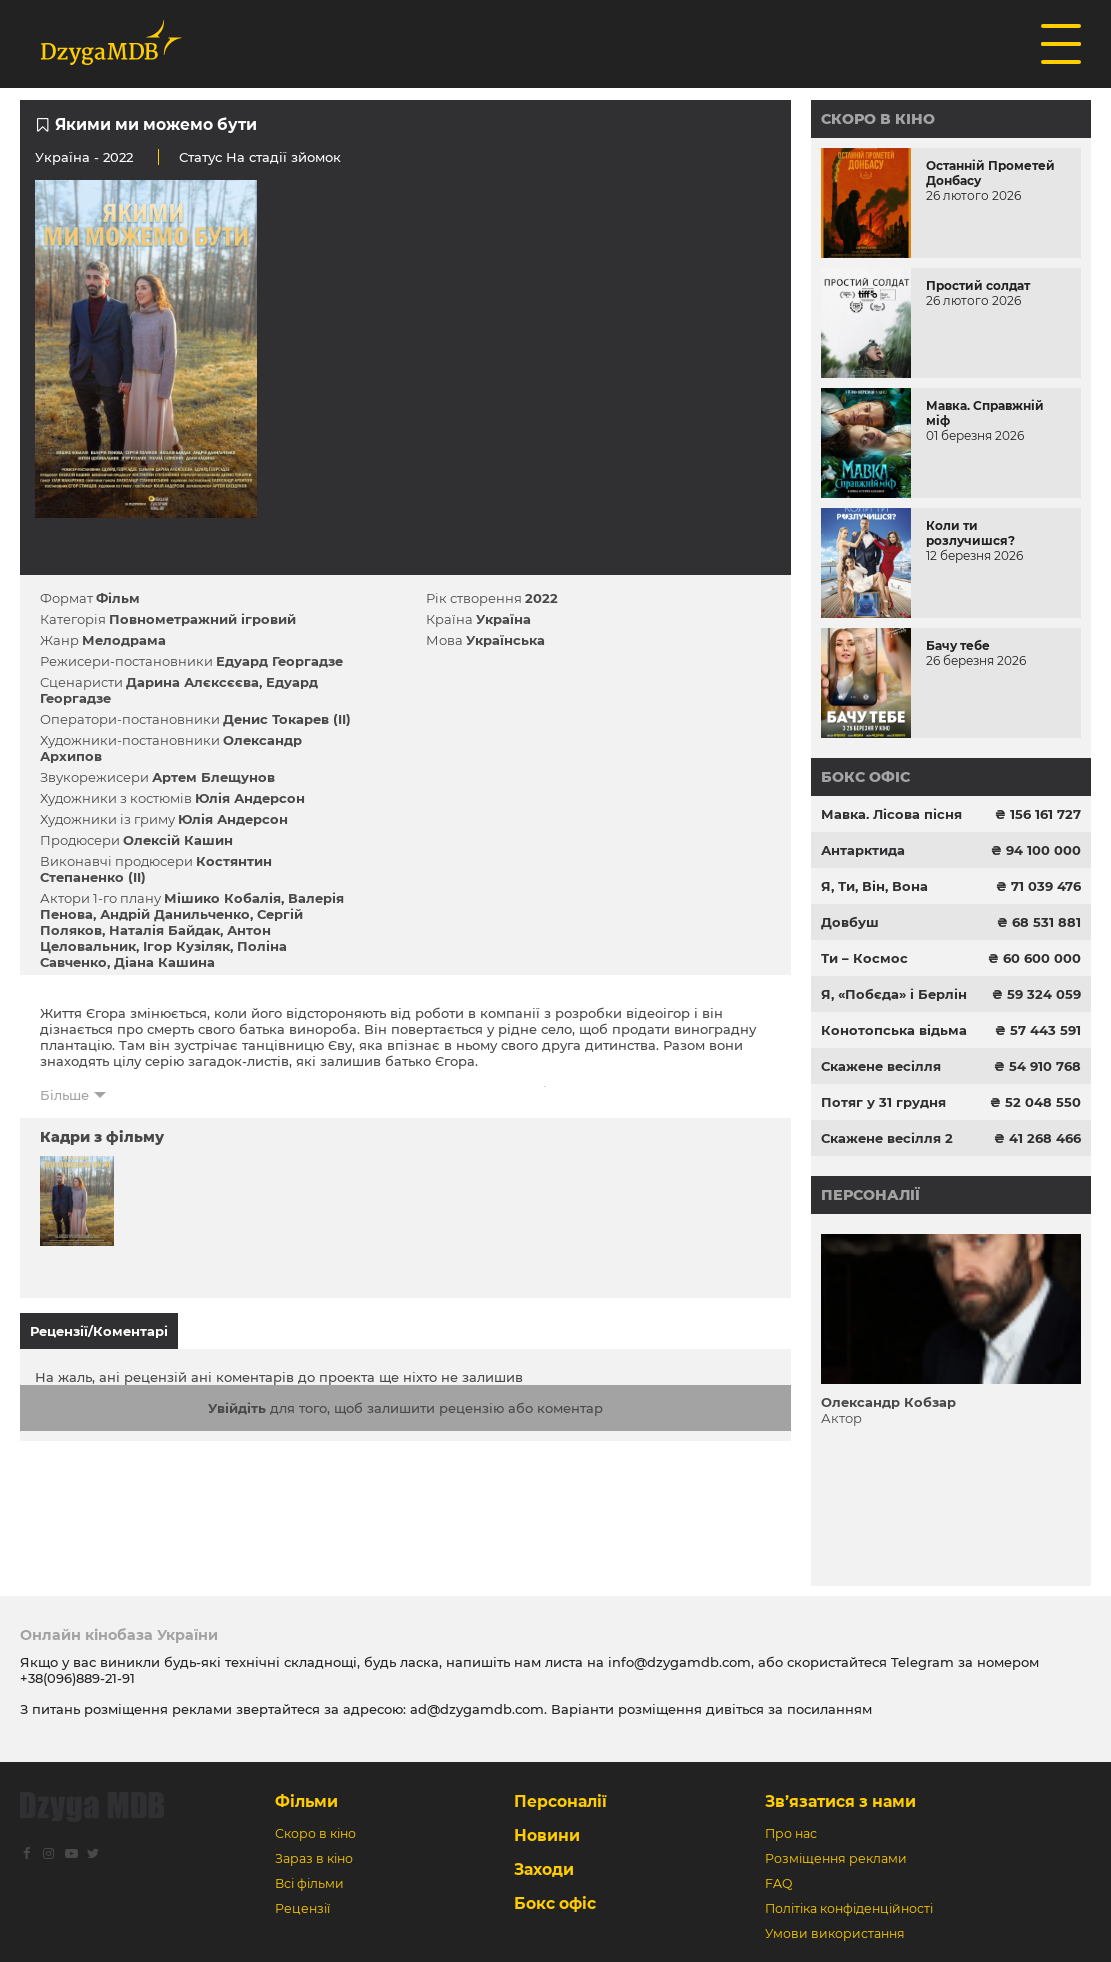 This screenshot has height=1962, width=1111. What do you see at coordinates (250, 798) in the screenshot?
I see `Юлія Андерсон` at bounding box center [250, 798].